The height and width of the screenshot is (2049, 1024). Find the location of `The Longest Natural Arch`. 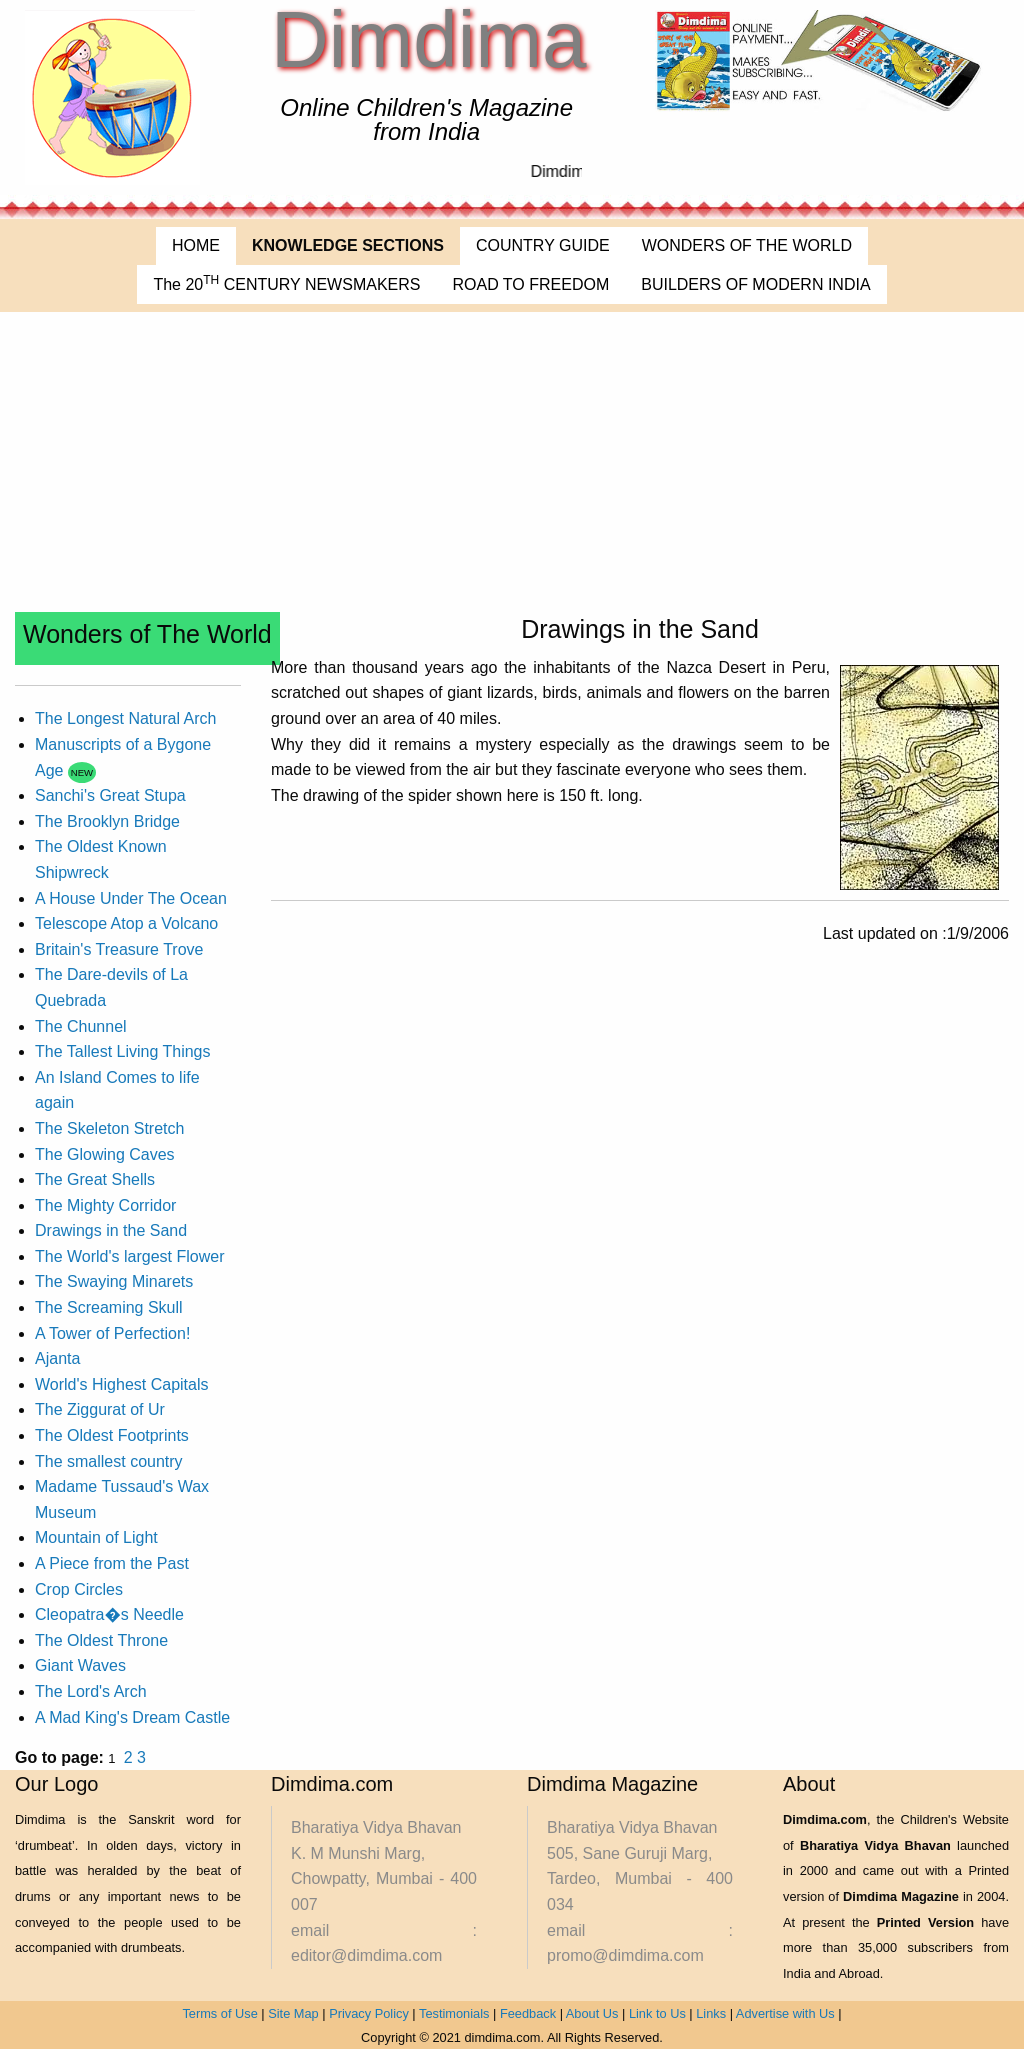

The Longest Natural Arch is located at coordinates (125, 718).